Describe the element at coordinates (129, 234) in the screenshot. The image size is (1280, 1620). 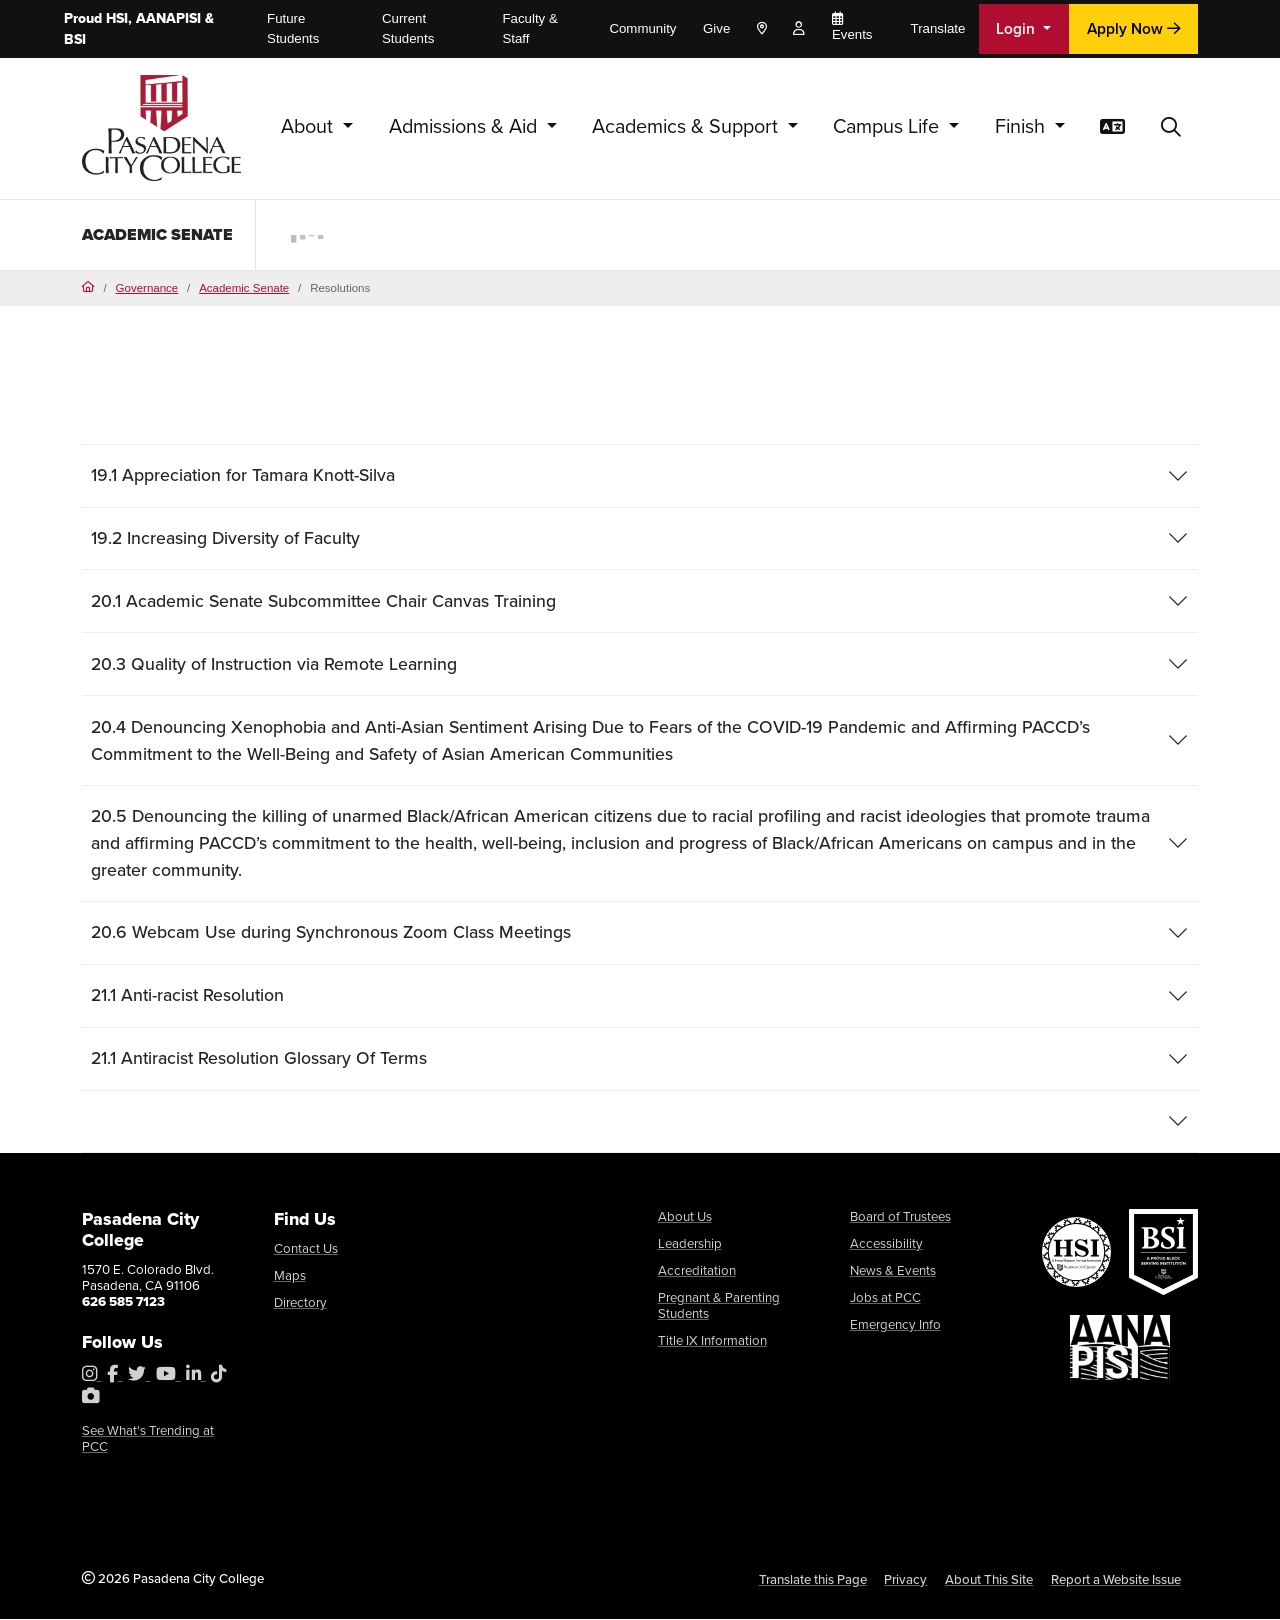
I see `Academic Senate` at that location.